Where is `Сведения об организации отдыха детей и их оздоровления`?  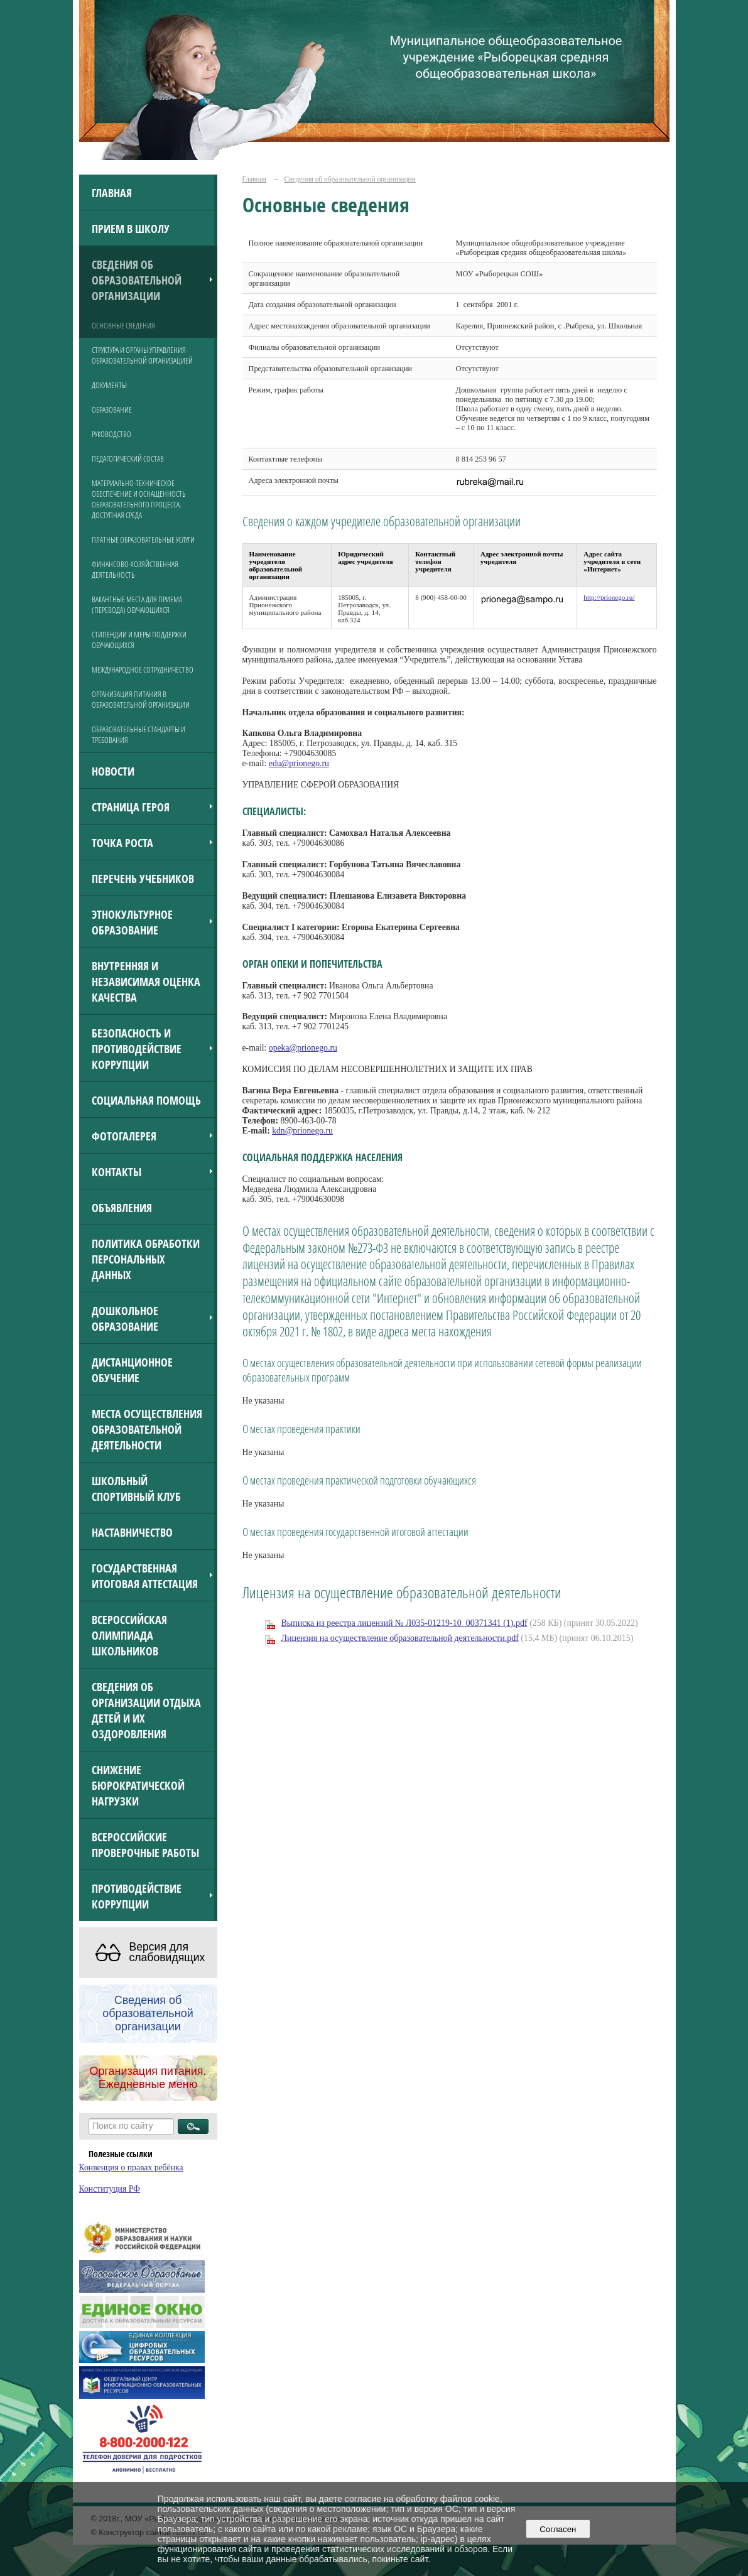
Сведения об организации отдыха детей и их оздоровления is located at coordinates (146, 1710).